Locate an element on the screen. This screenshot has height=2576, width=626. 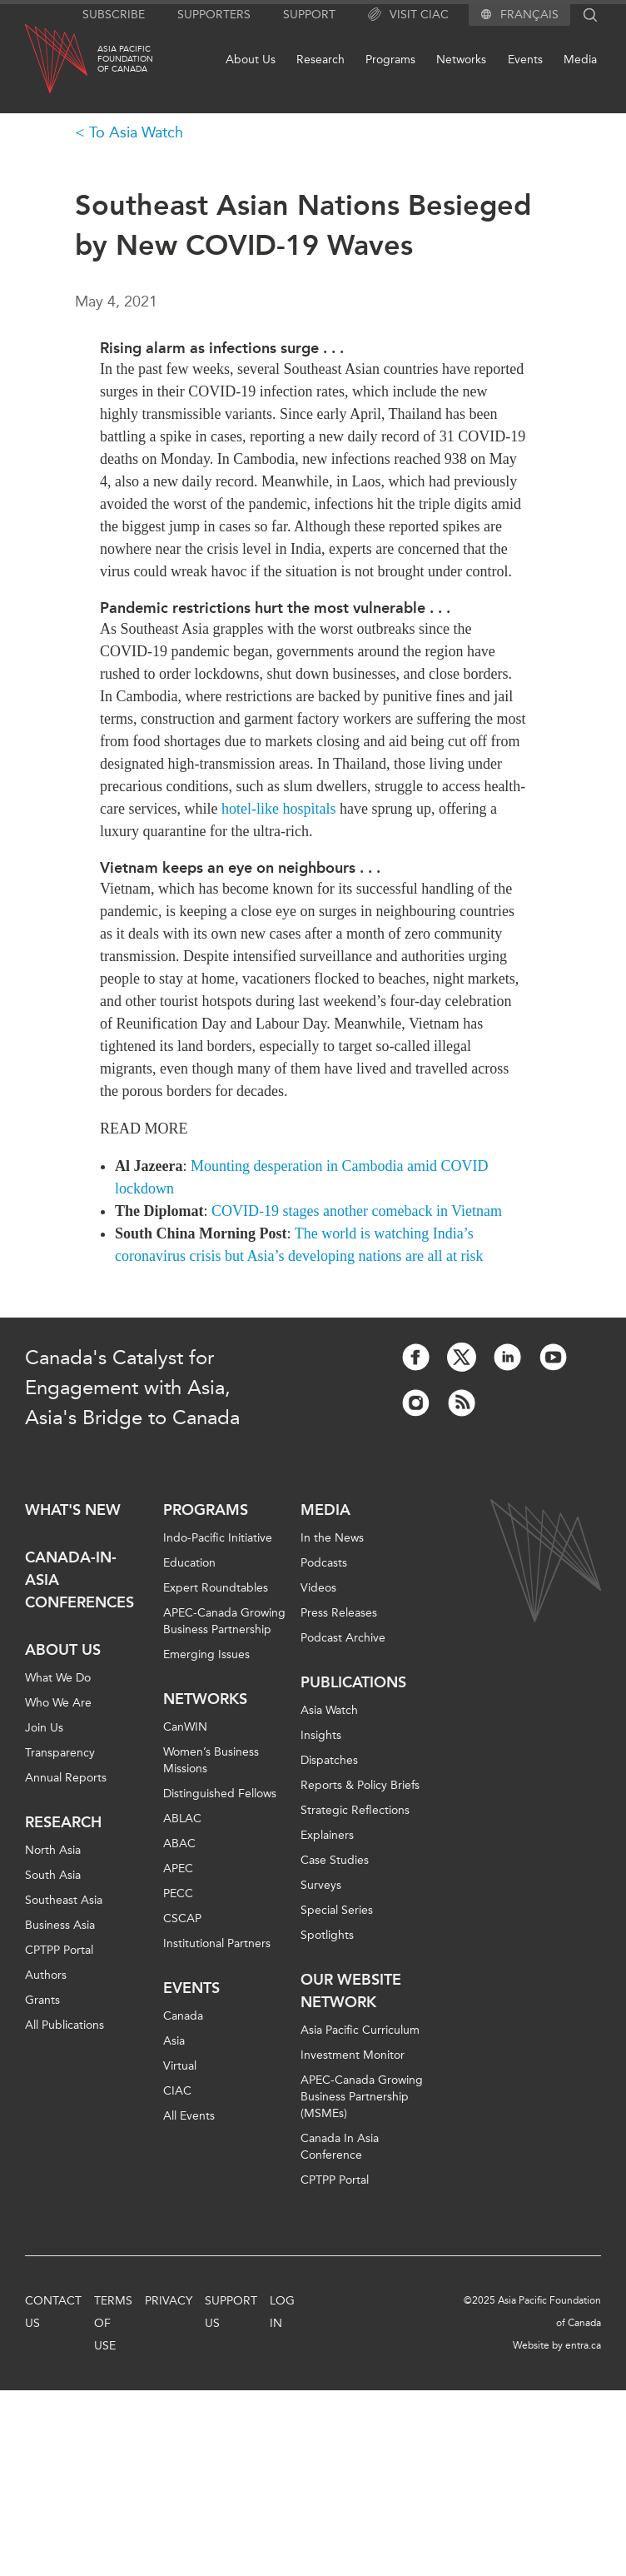
Subscribe is located at coordinates (113, 14).